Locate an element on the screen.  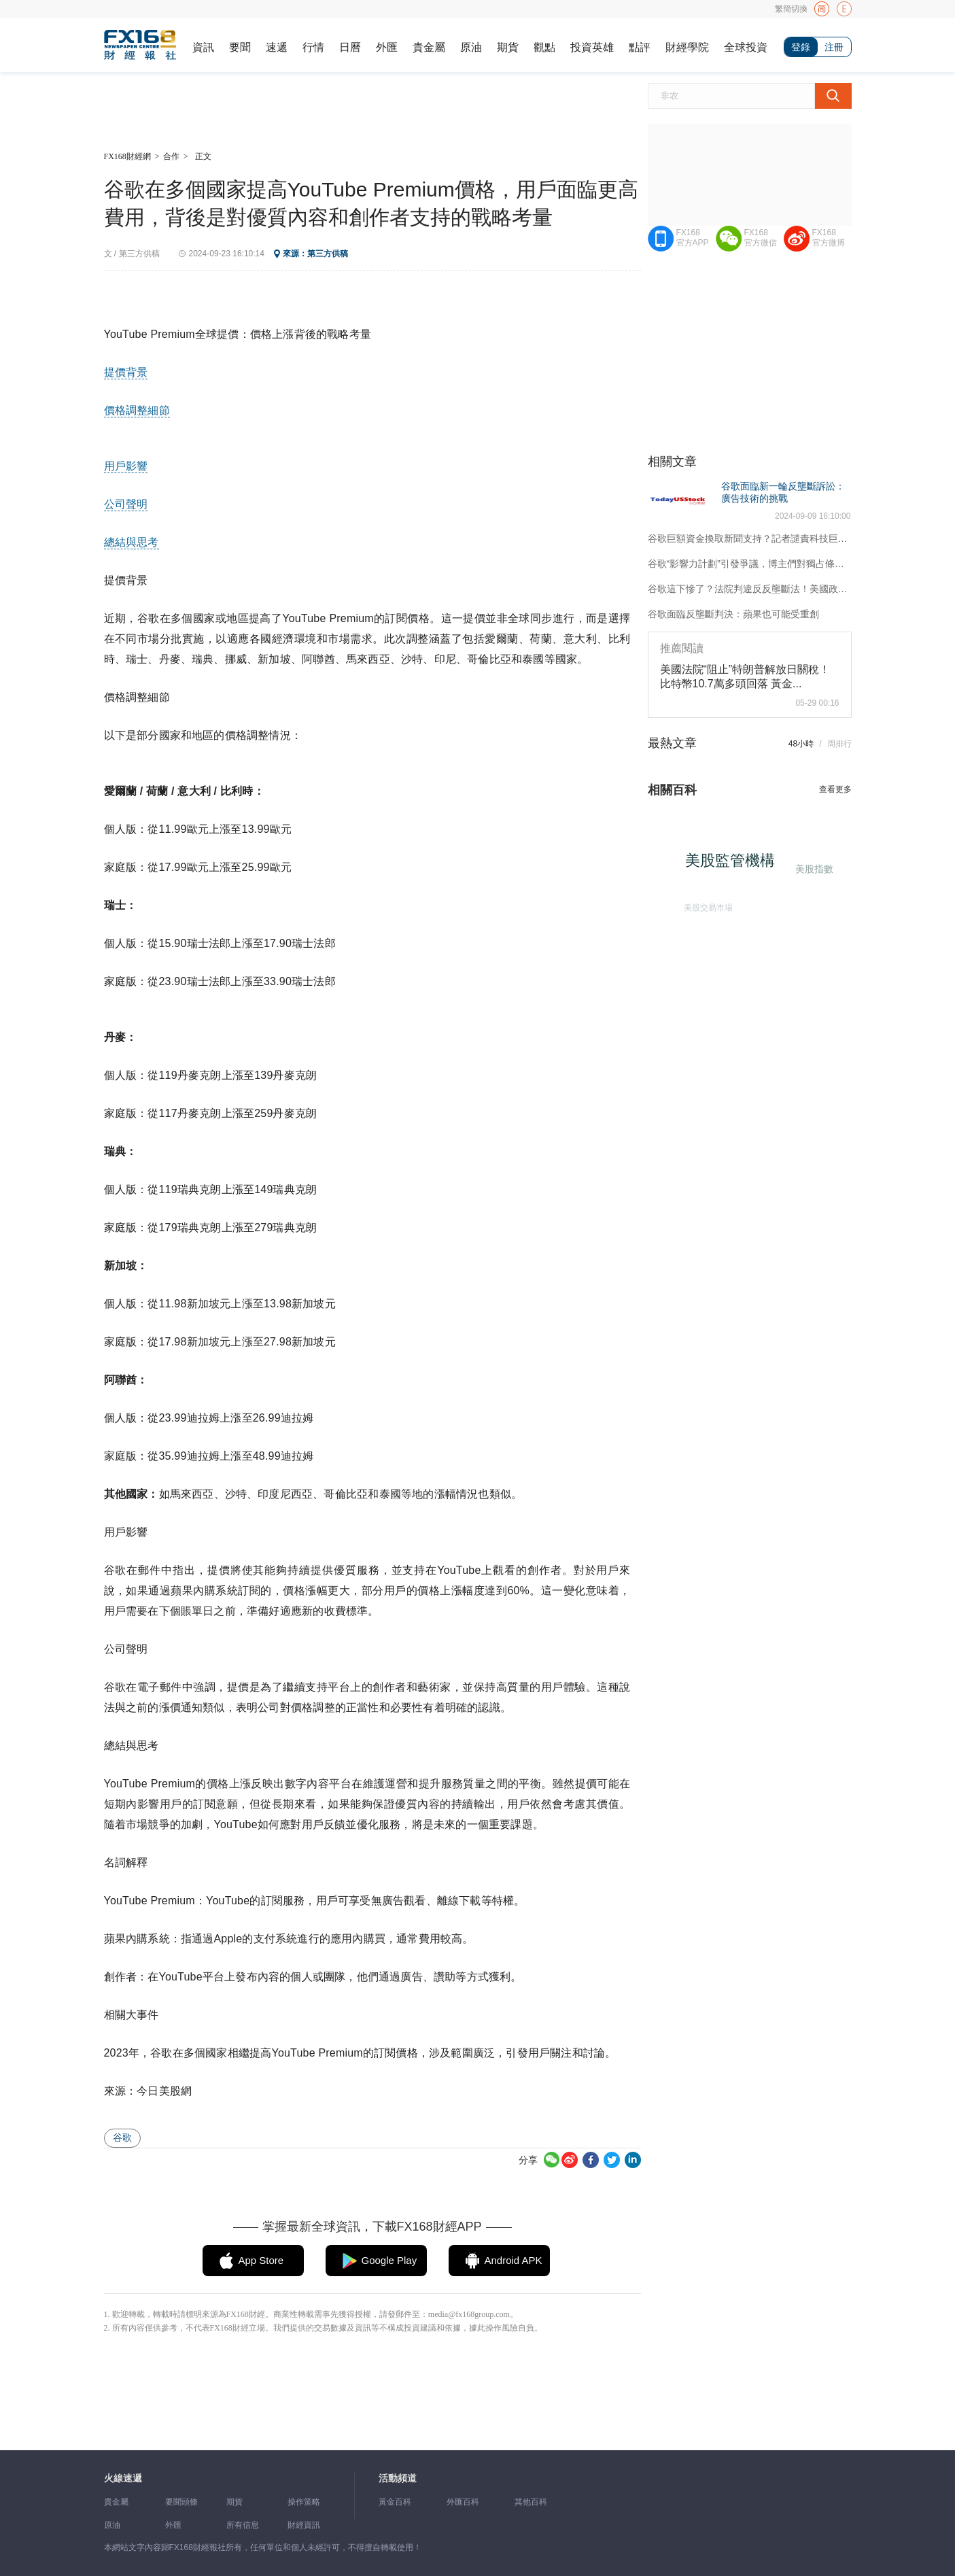
原油 is located at coordinates (471, 47).